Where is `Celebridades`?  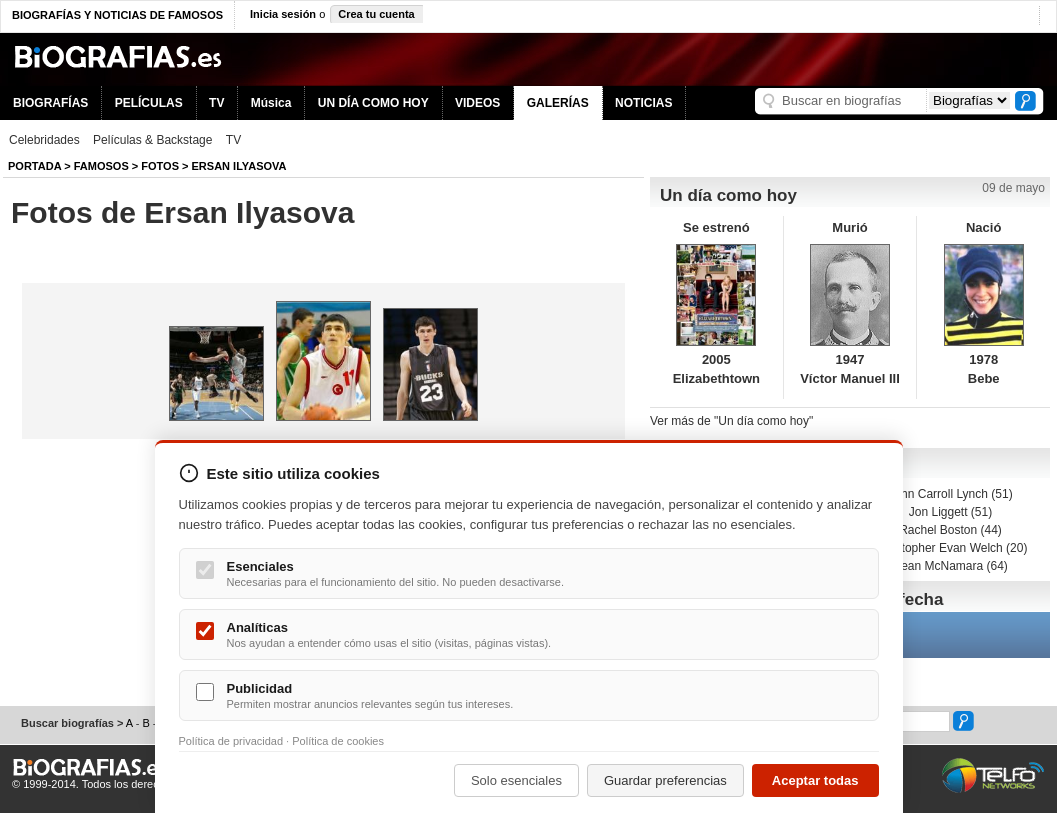
Celebridades is located at coordinates (44, 140).